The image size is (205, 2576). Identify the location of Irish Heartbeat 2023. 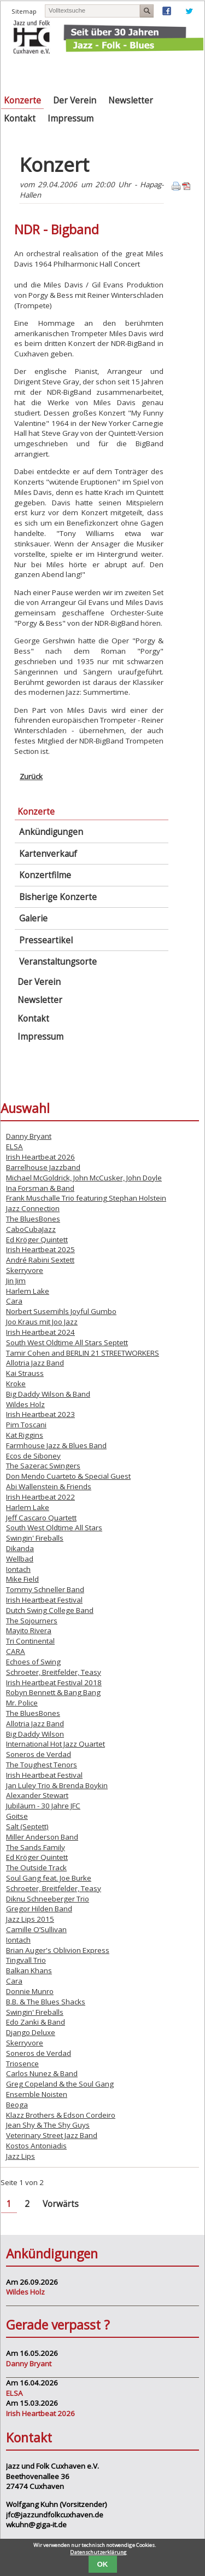
(40, 1414).